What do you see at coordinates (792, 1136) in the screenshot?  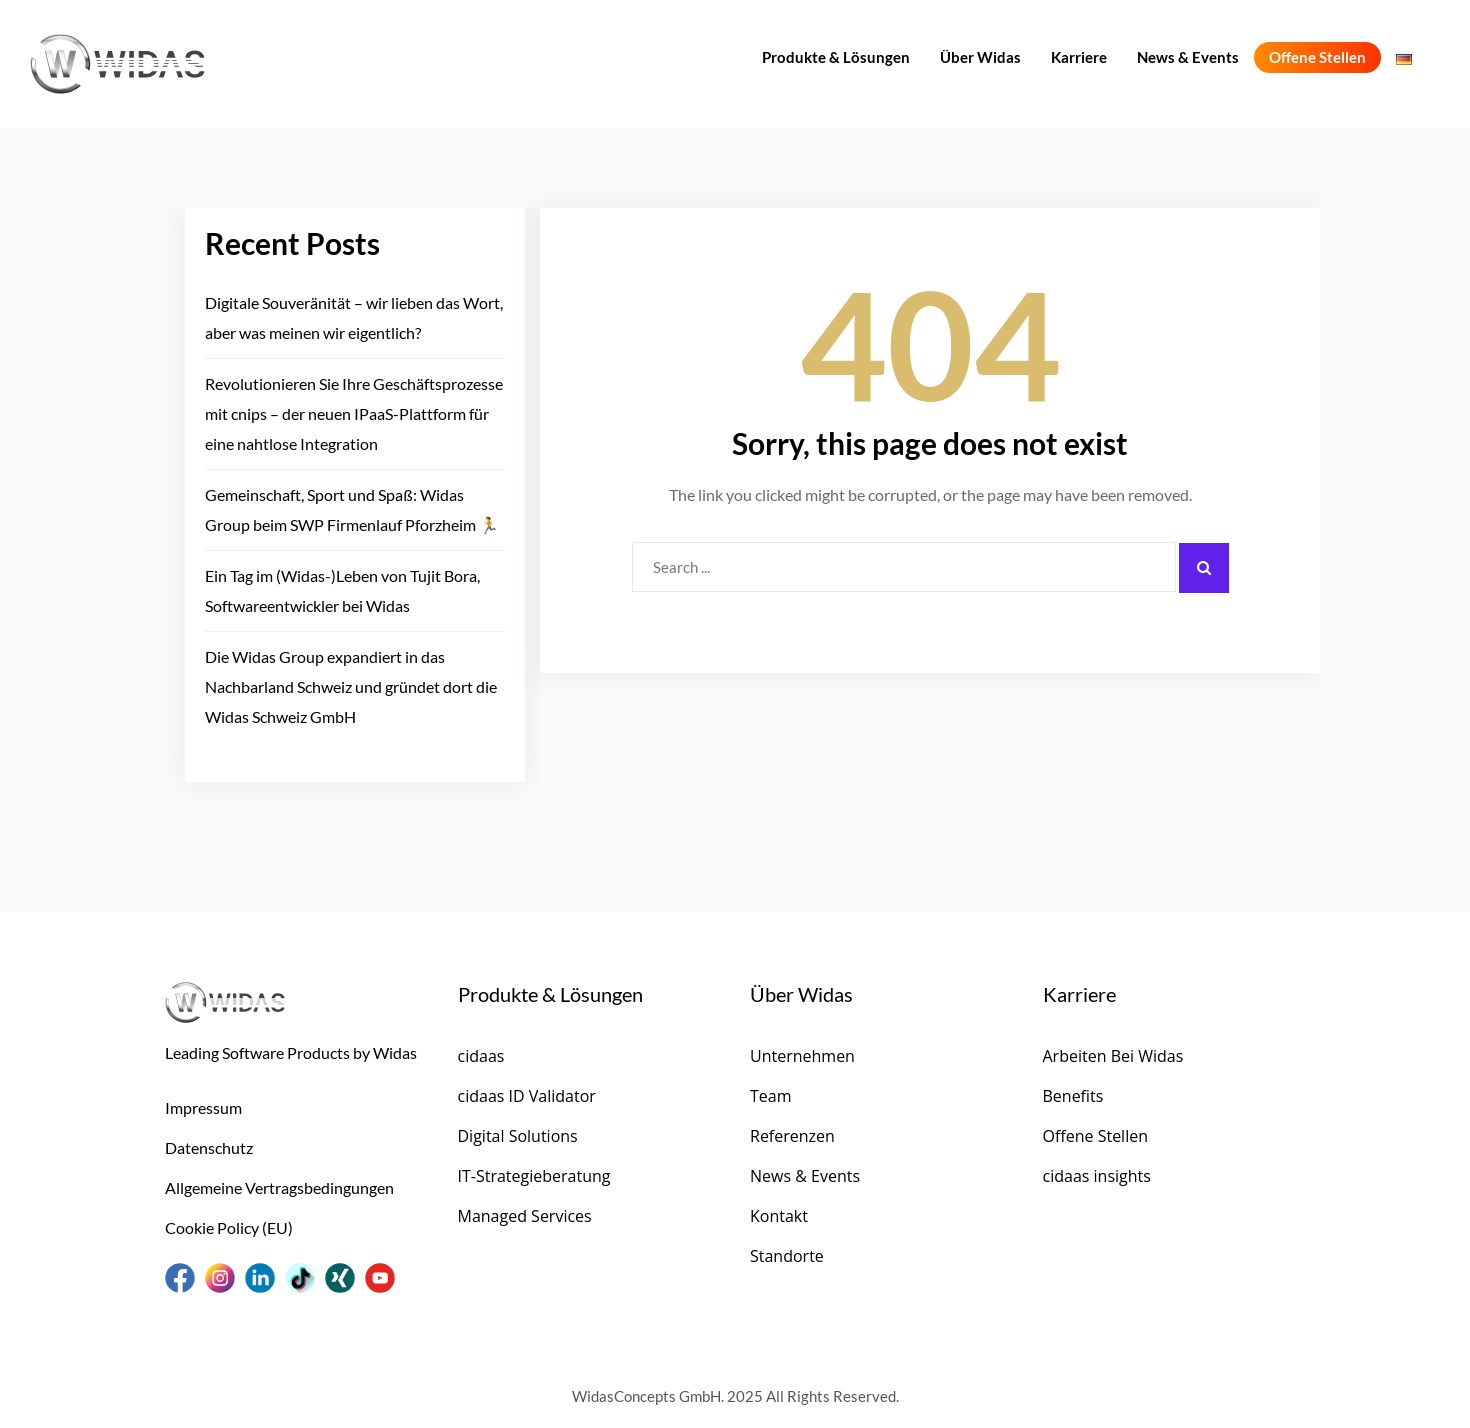 I see `Referenzen` at bounding box center [792, 1136].